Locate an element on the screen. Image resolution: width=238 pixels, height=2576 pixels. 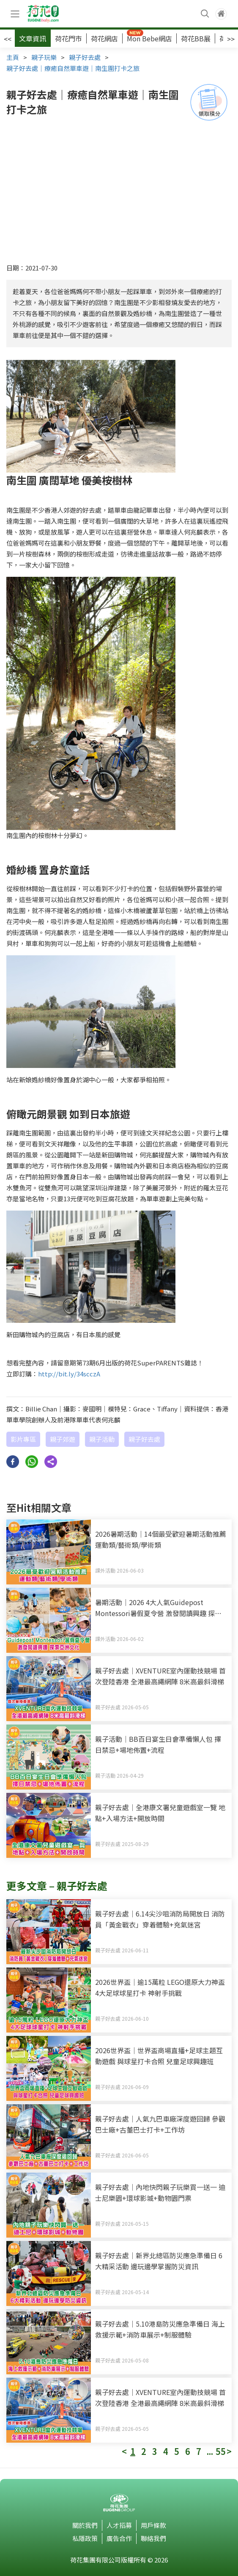
主頁 is located at coordinates (12, 57).